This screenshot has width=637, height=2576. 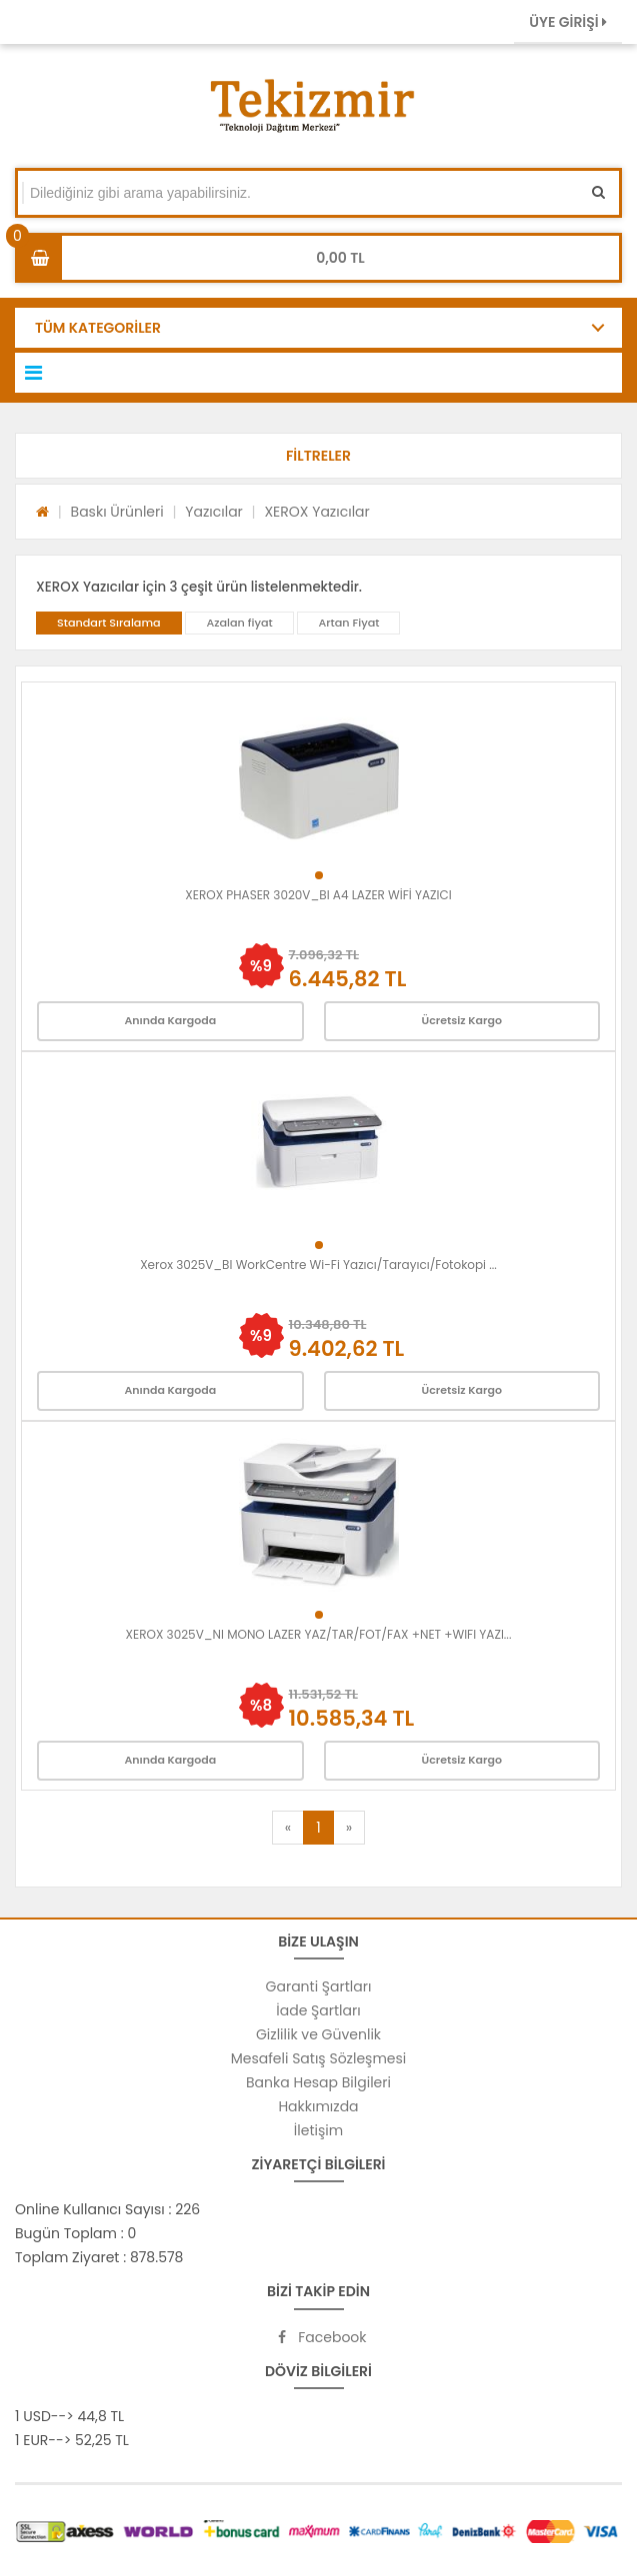 What do you see at coordinates (318, 2010) in the screenshot?
I see `İade Şartları` at bounding box center [318, 2010].